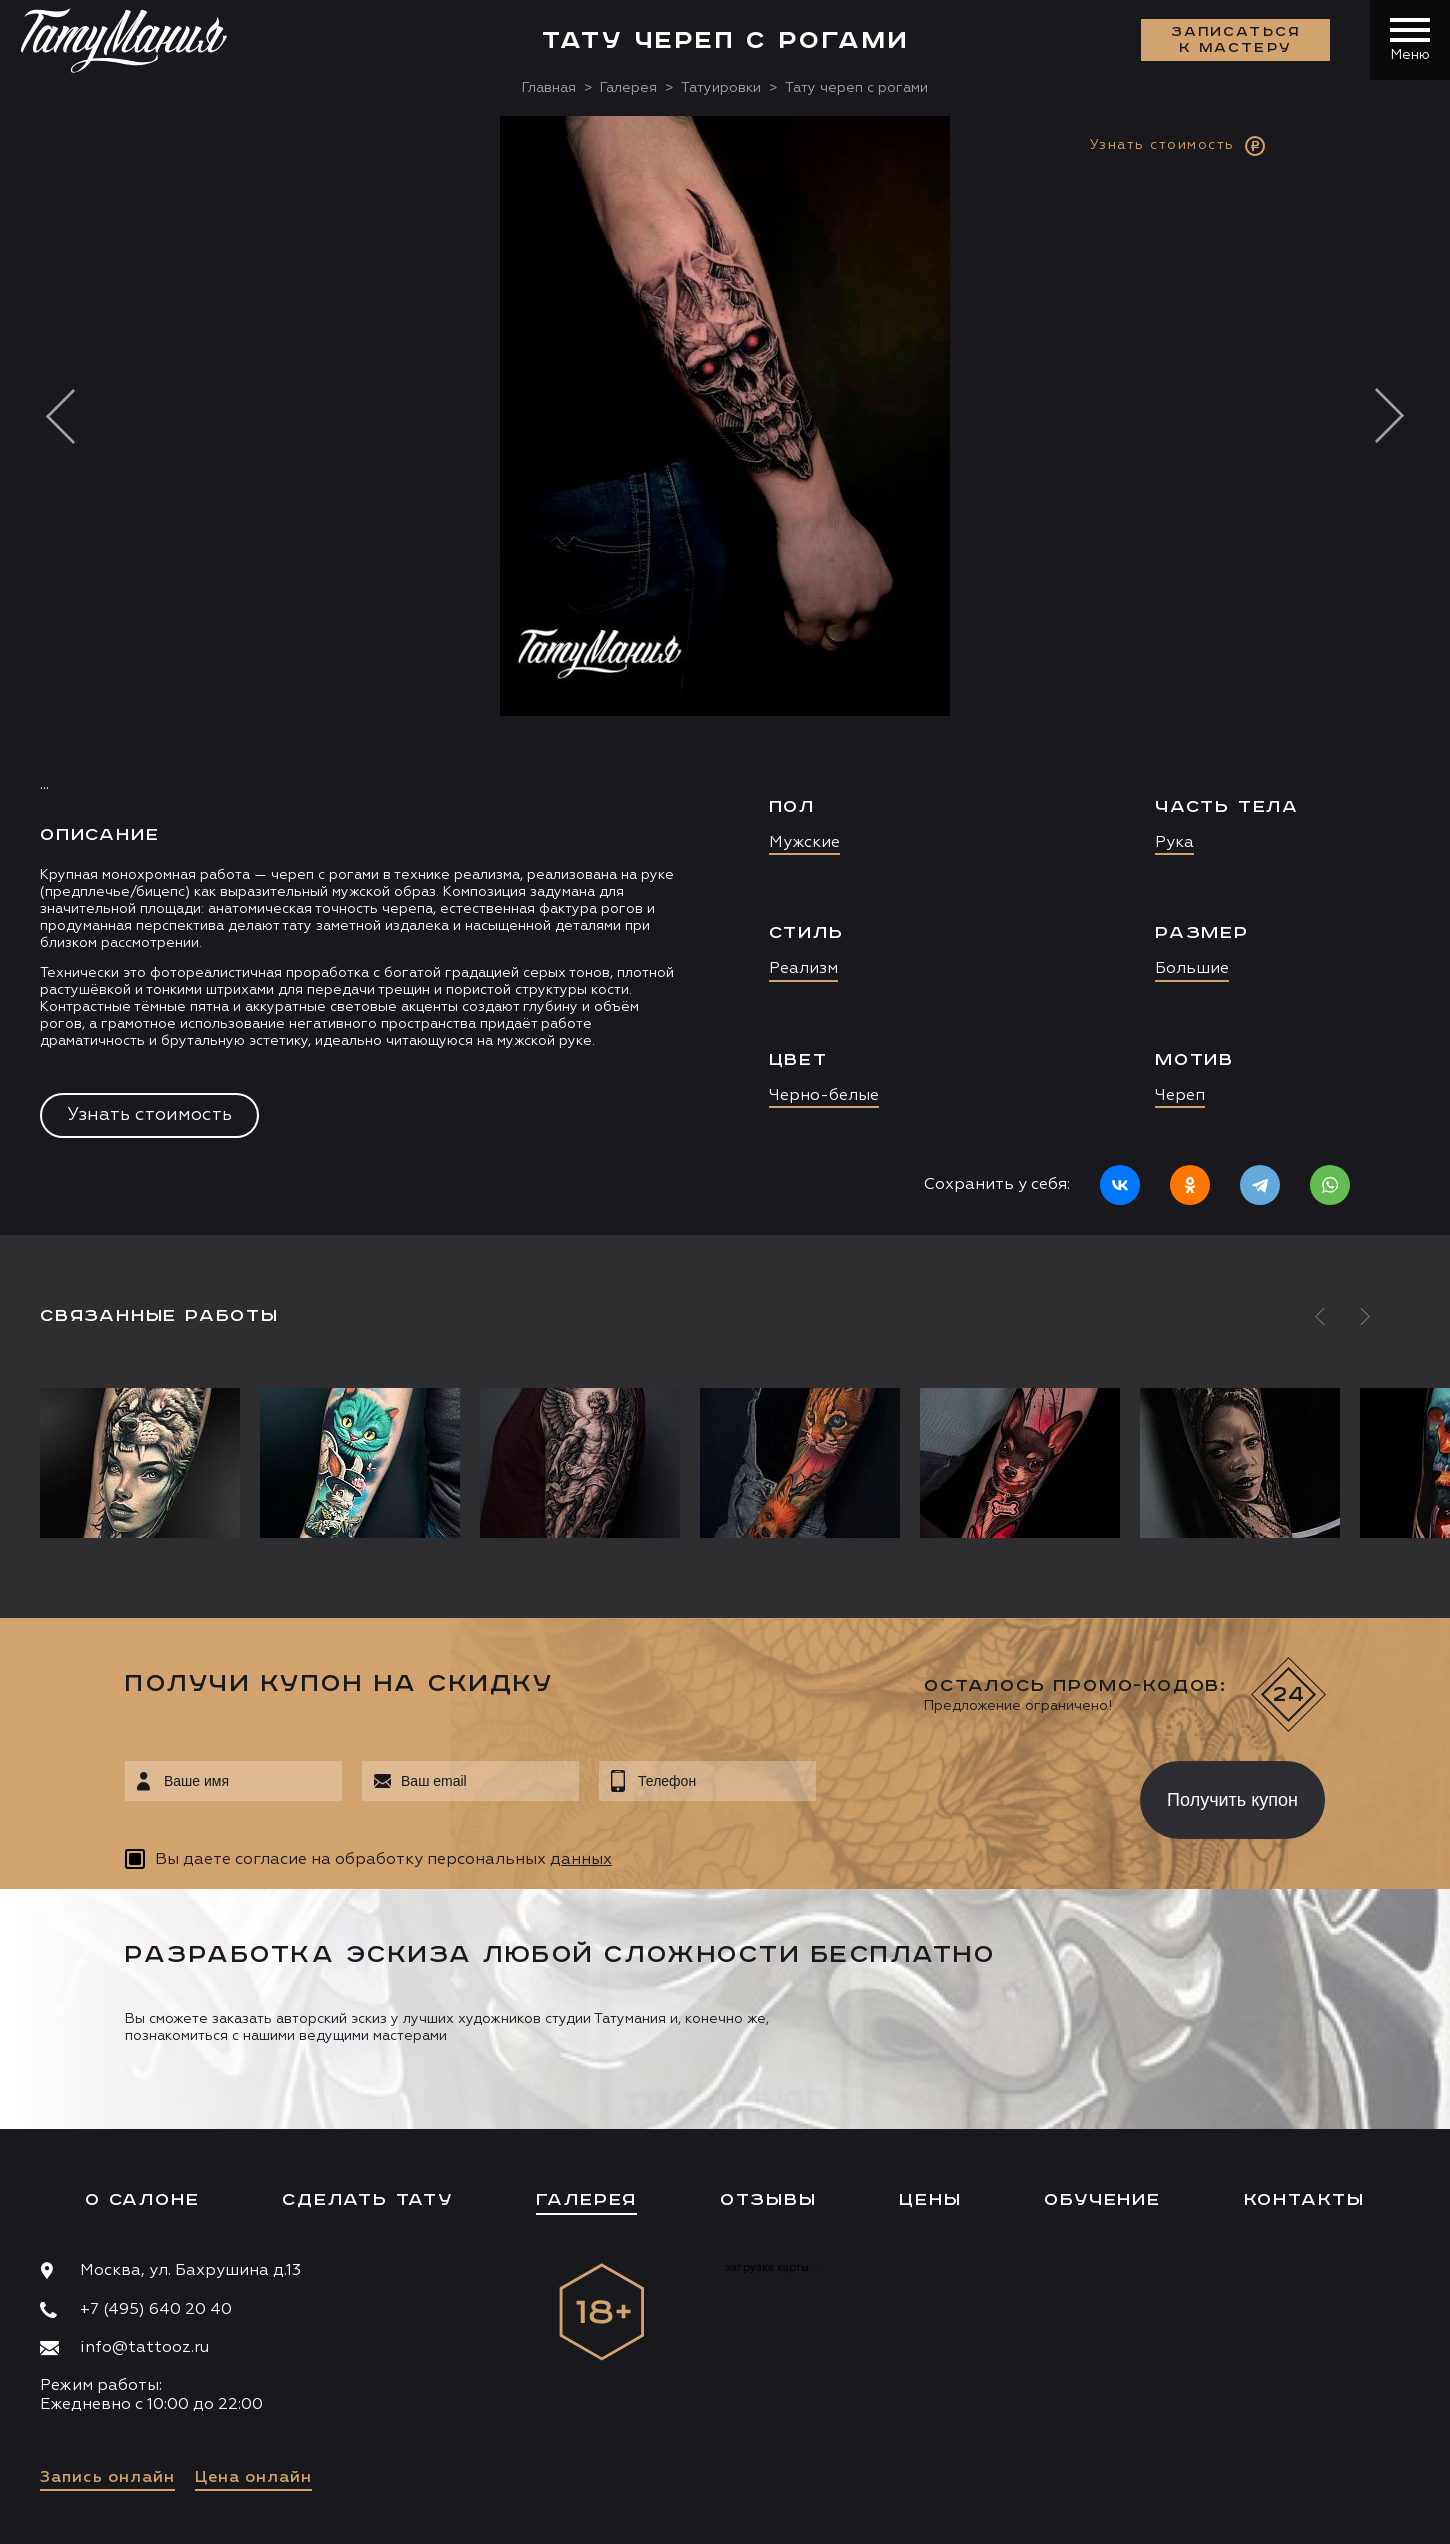  I want to click on Получить купон, so click(1232, 1800).